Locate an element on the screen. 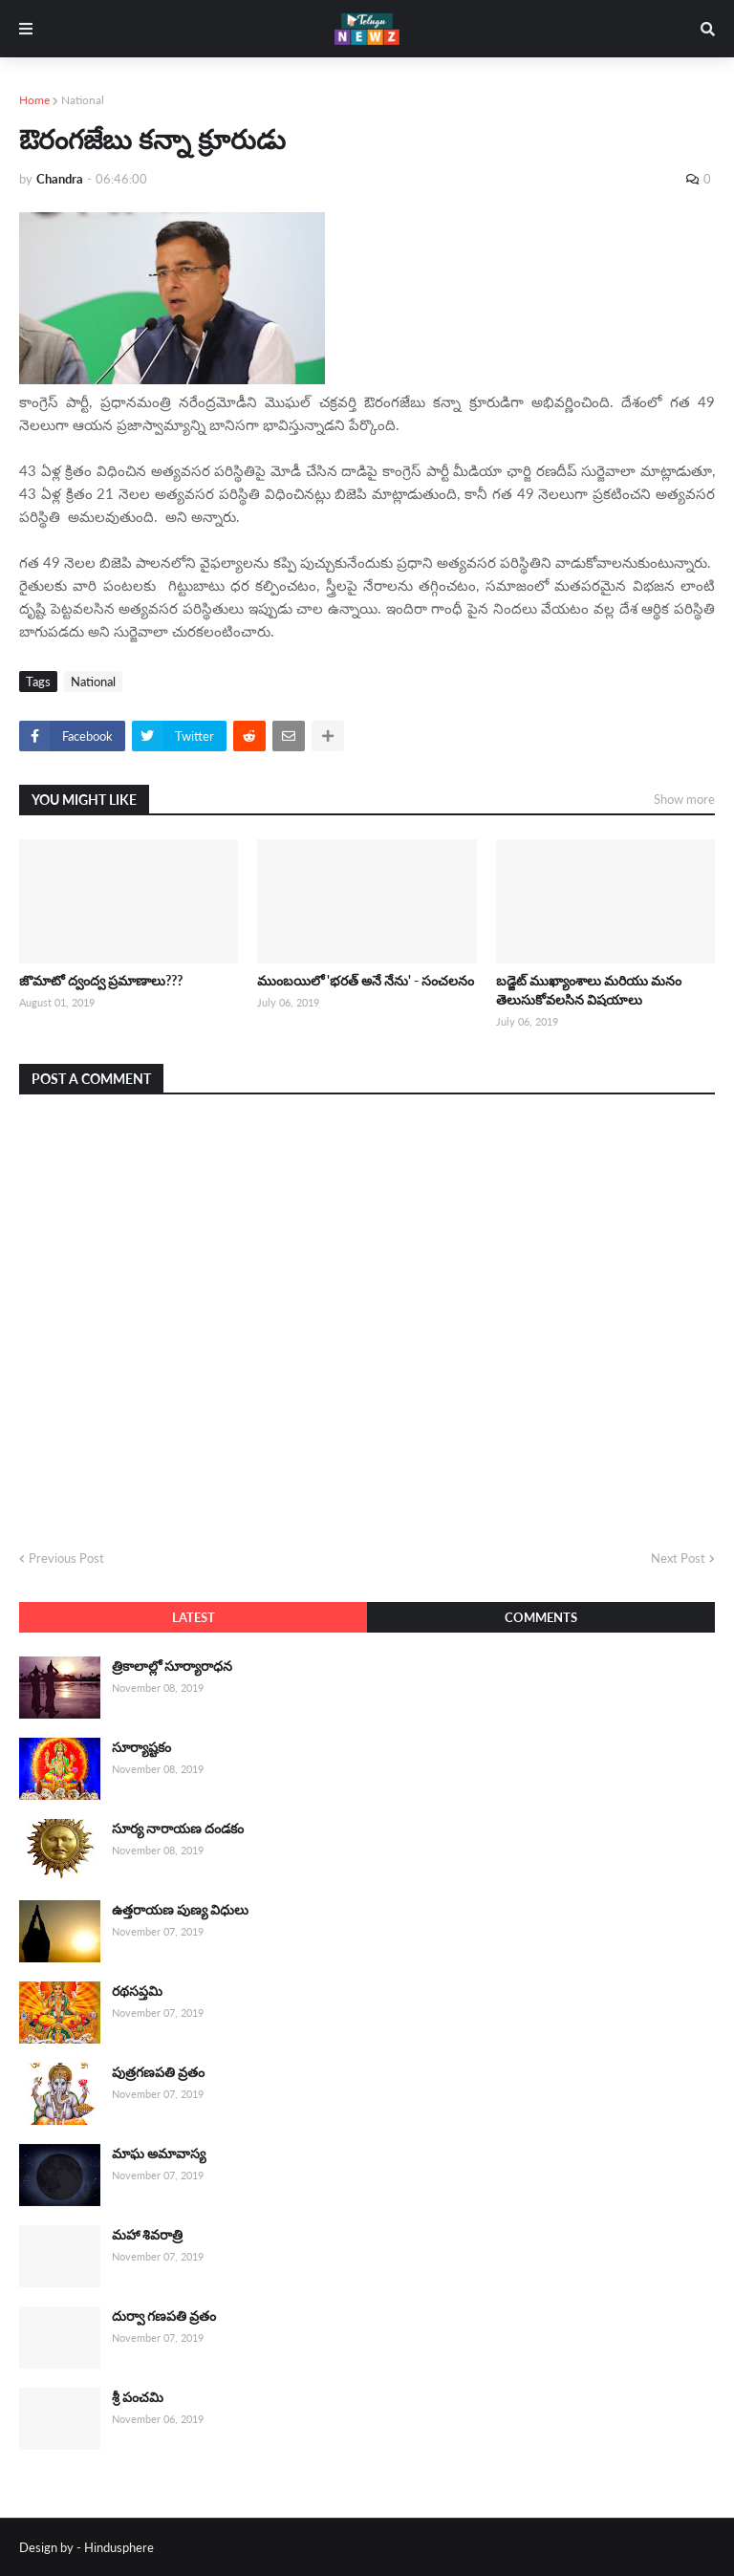  Show more is located at coordinates (684, 799).